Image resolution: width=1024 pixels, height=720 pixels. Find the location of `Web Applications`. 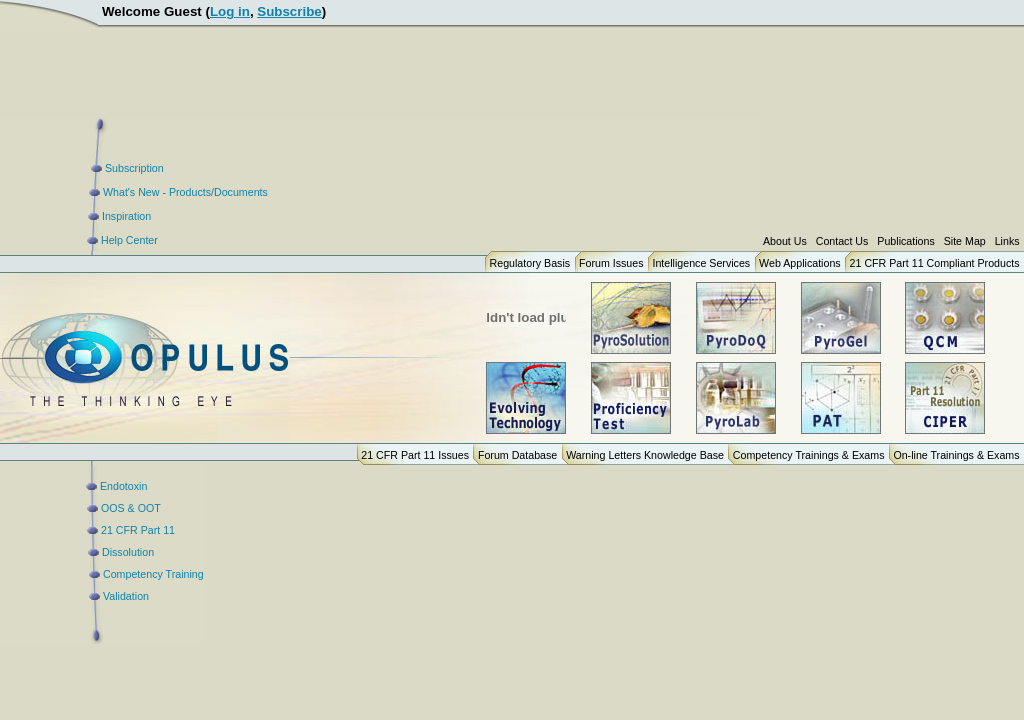

Web Applications is located at coordinates (800, 263).